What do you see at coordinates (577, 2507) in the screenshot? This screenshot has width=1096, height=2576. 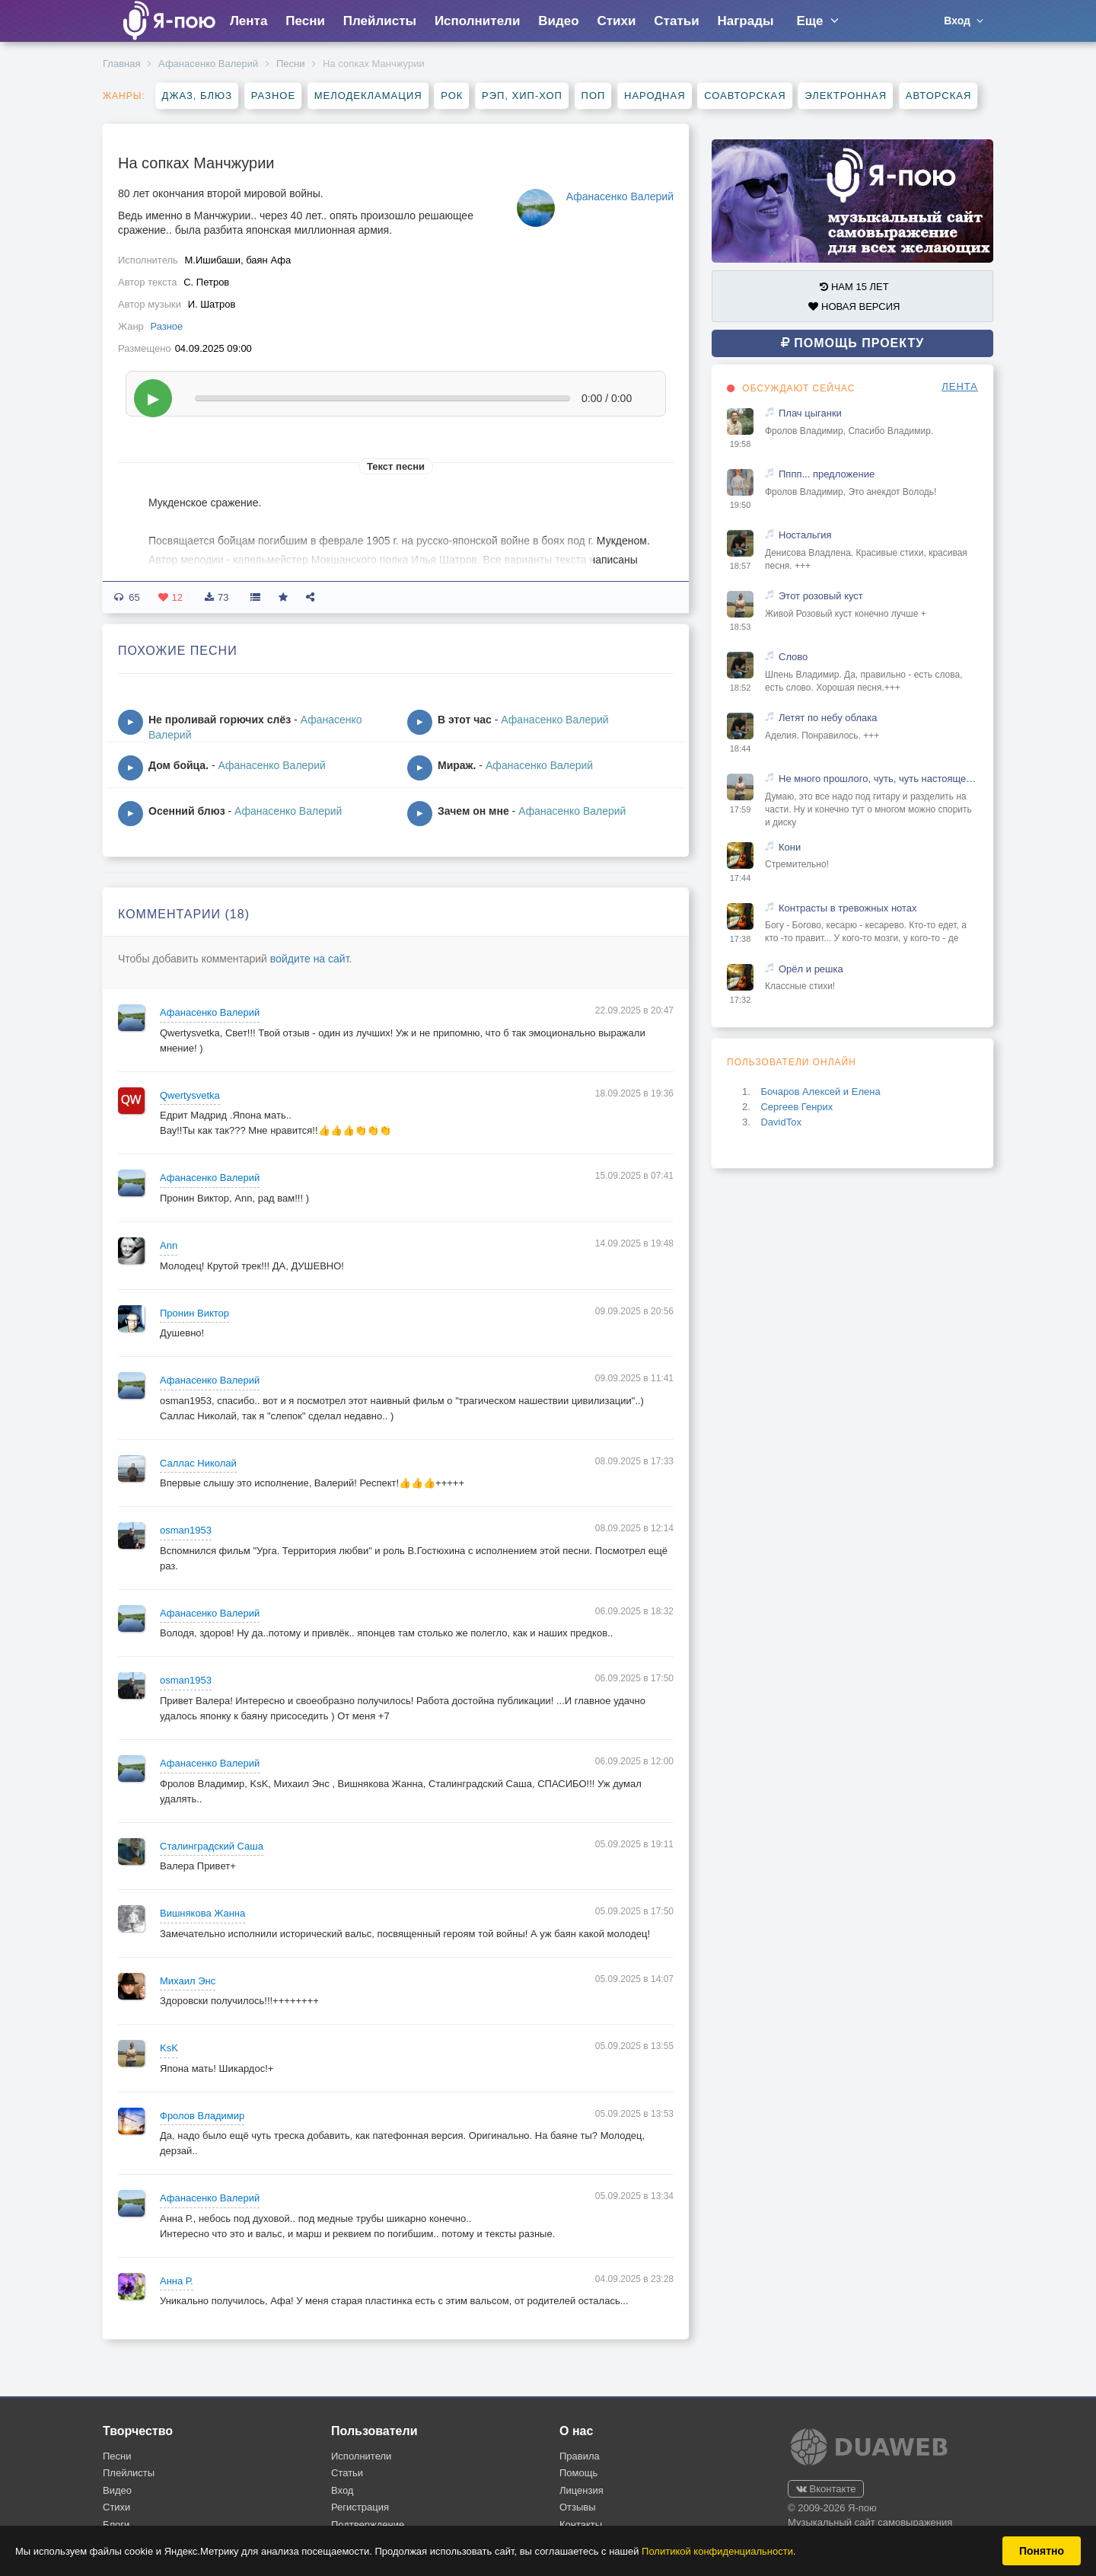 I see `Отзывы` at bounding box center [577, 2507].